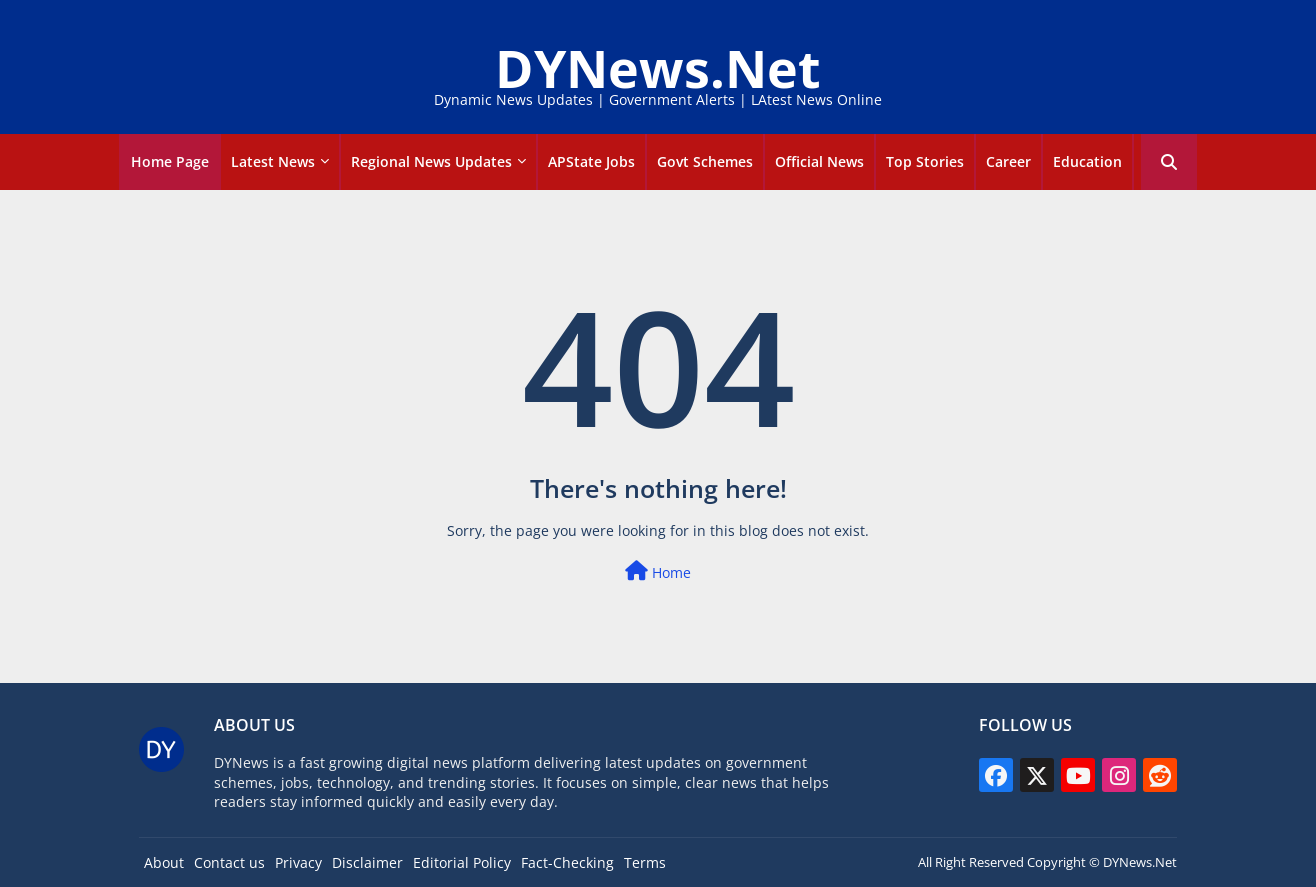 The width and height of the screenshot is (1316, 887). I want to click on About, so click(164, 862).